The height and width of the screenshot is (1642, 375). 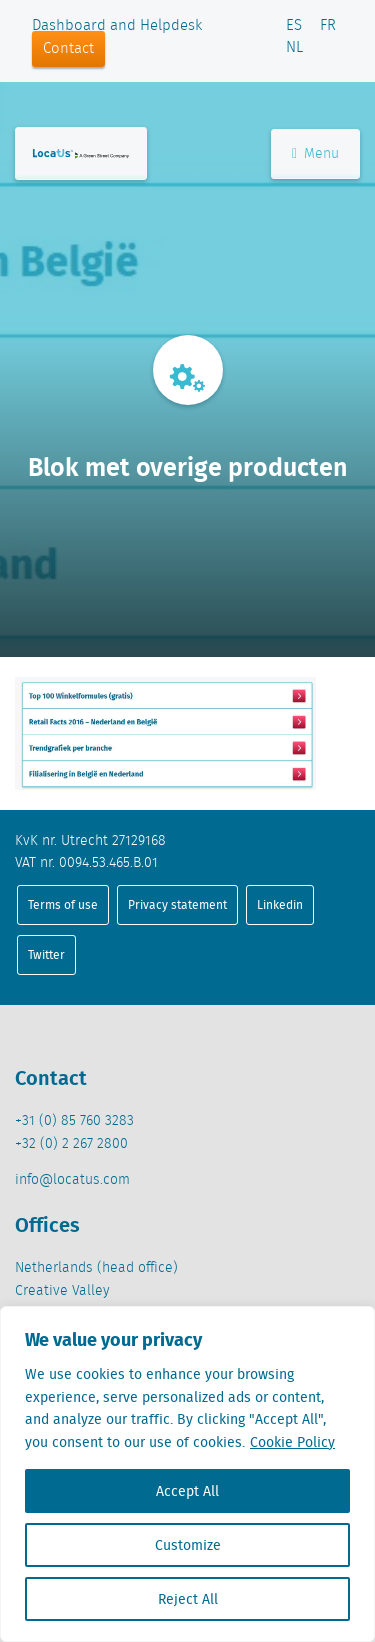 What do you see at coordinates (292, 1442) in the screenshot?
I see `Cookie Policy` at bounding box center [292, 1442].